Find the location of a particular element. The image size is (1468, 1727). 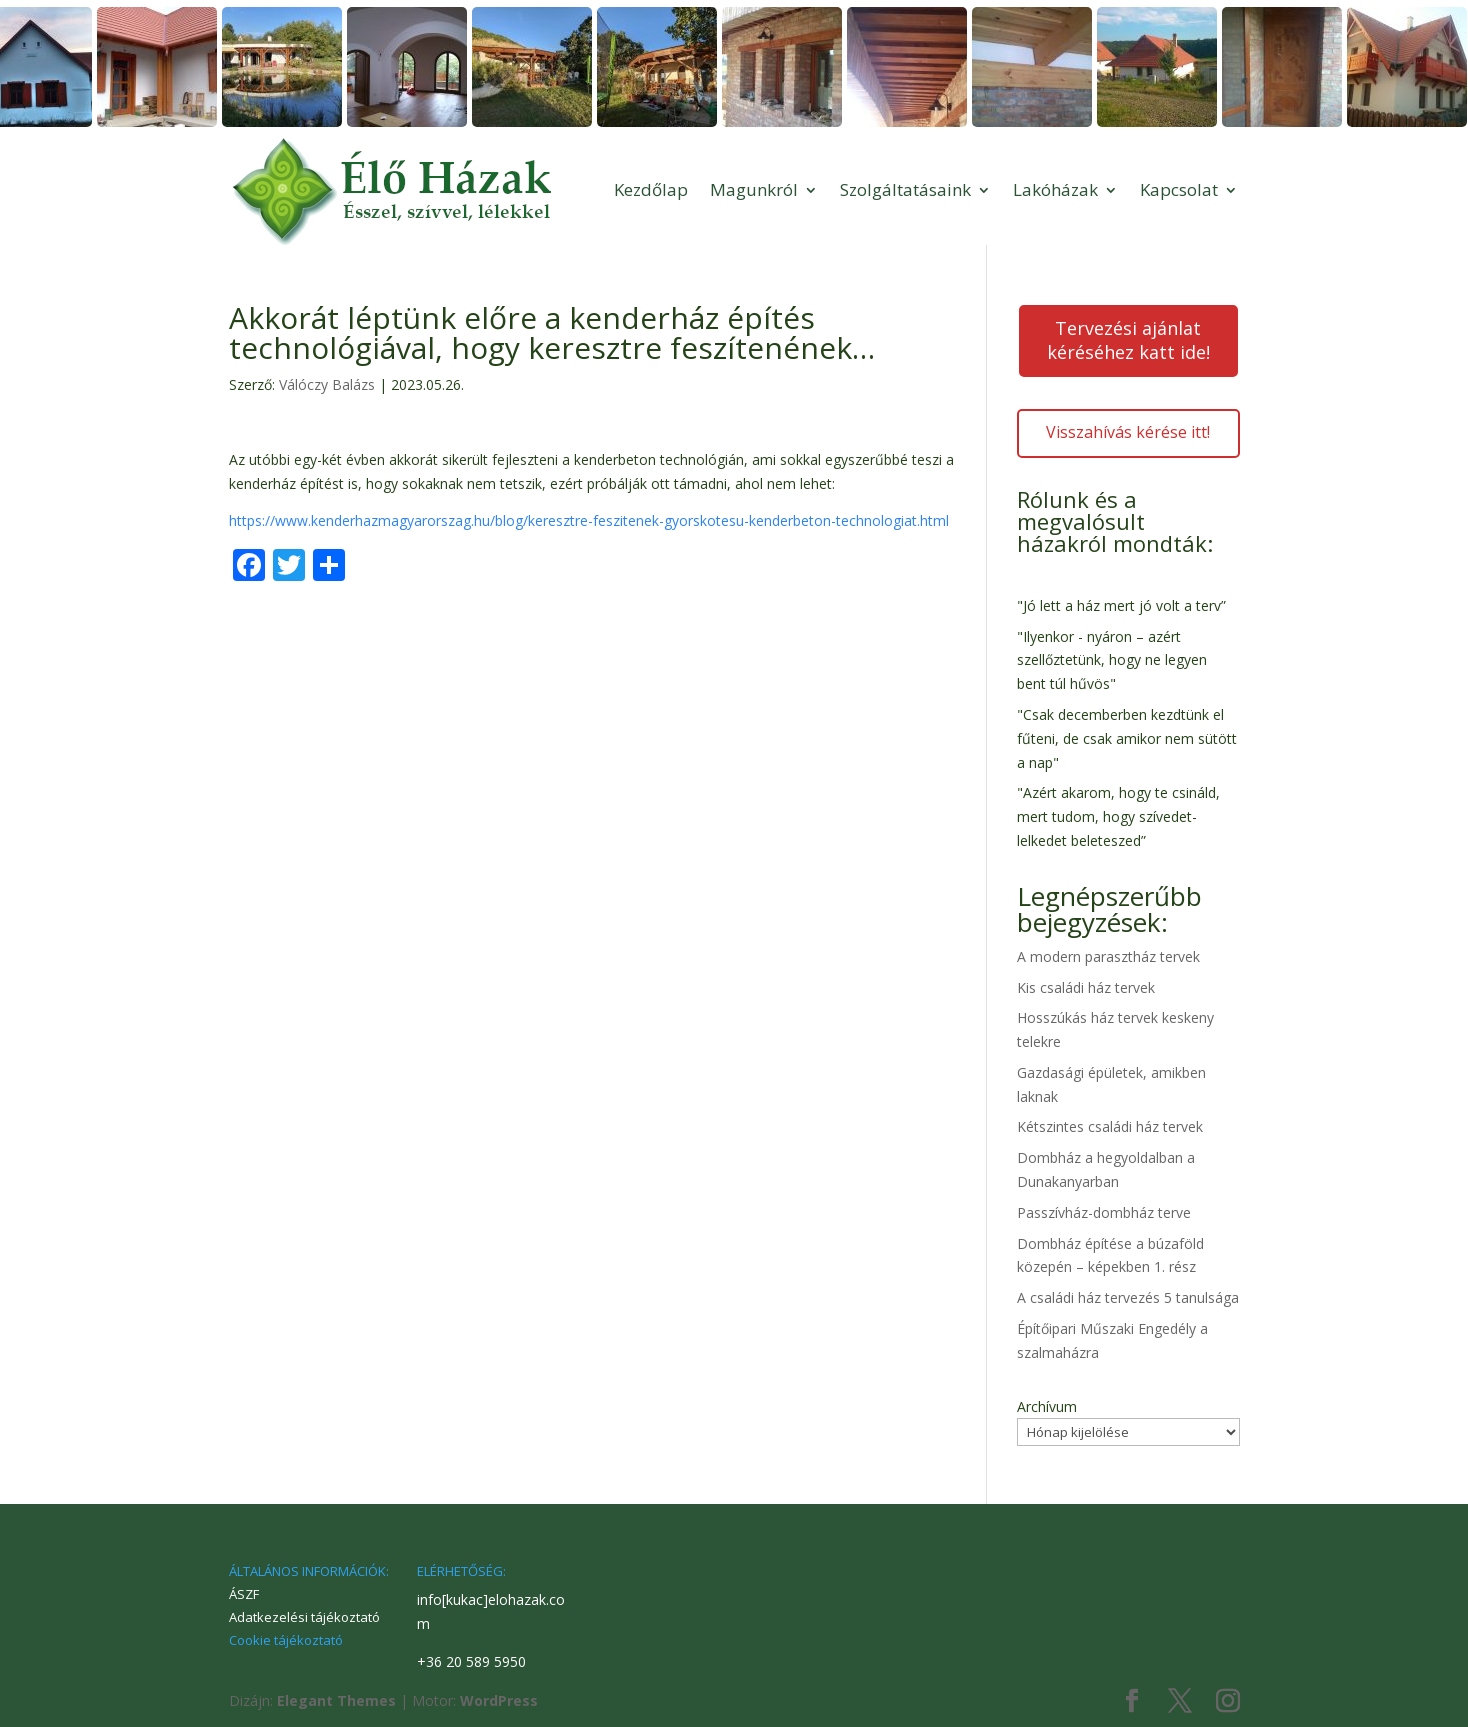

Adatkezelési tájékoztató is located at coordinates (304, 1617).